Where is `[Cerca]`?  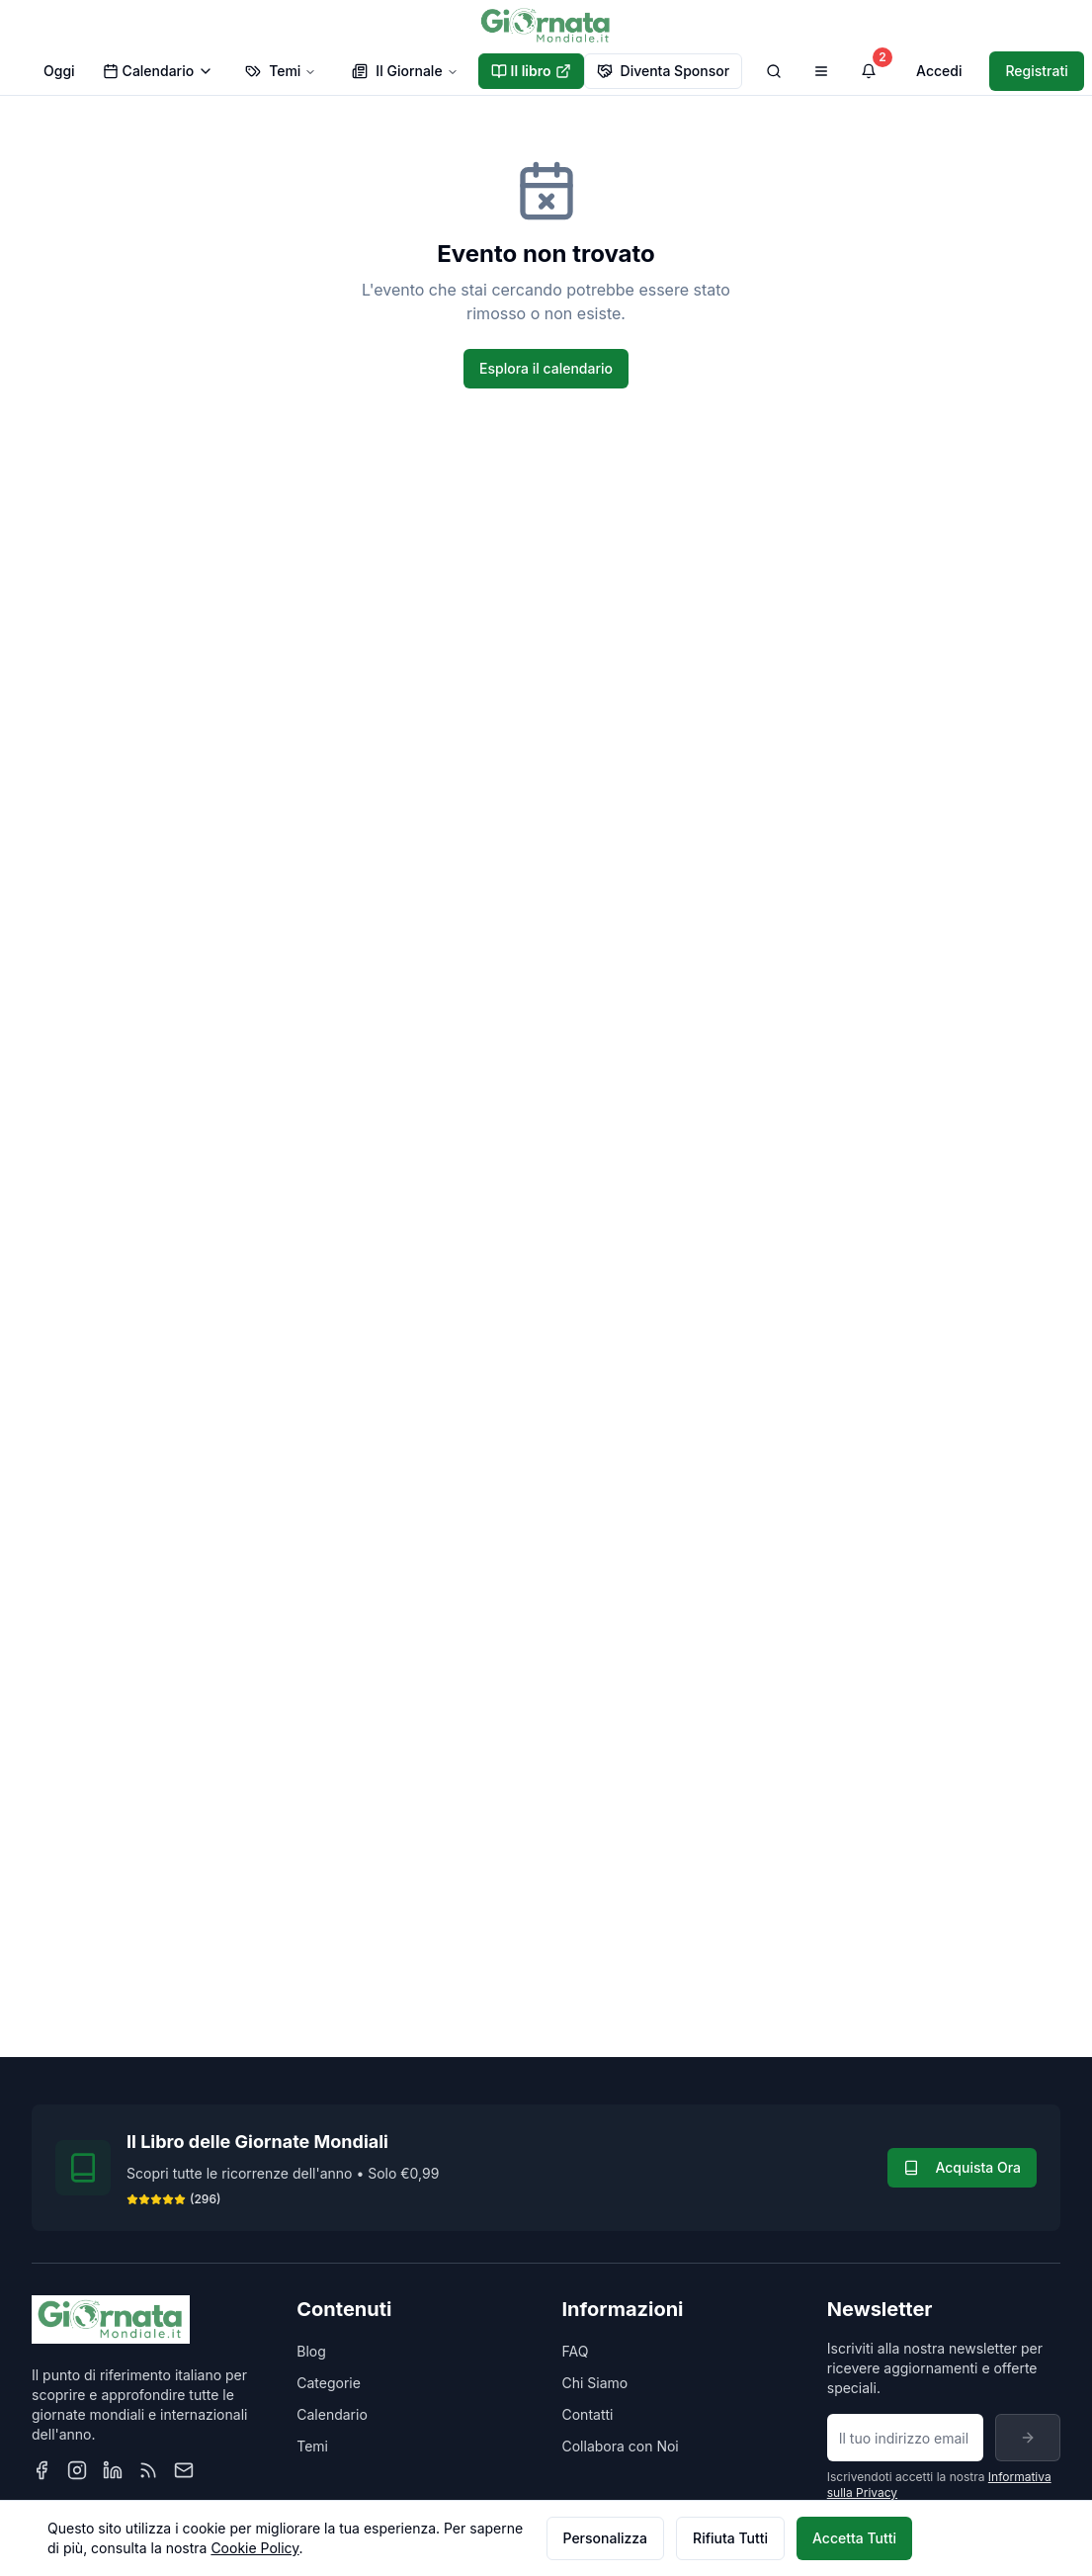
[Cerca] is located at coordinates (774, 71).